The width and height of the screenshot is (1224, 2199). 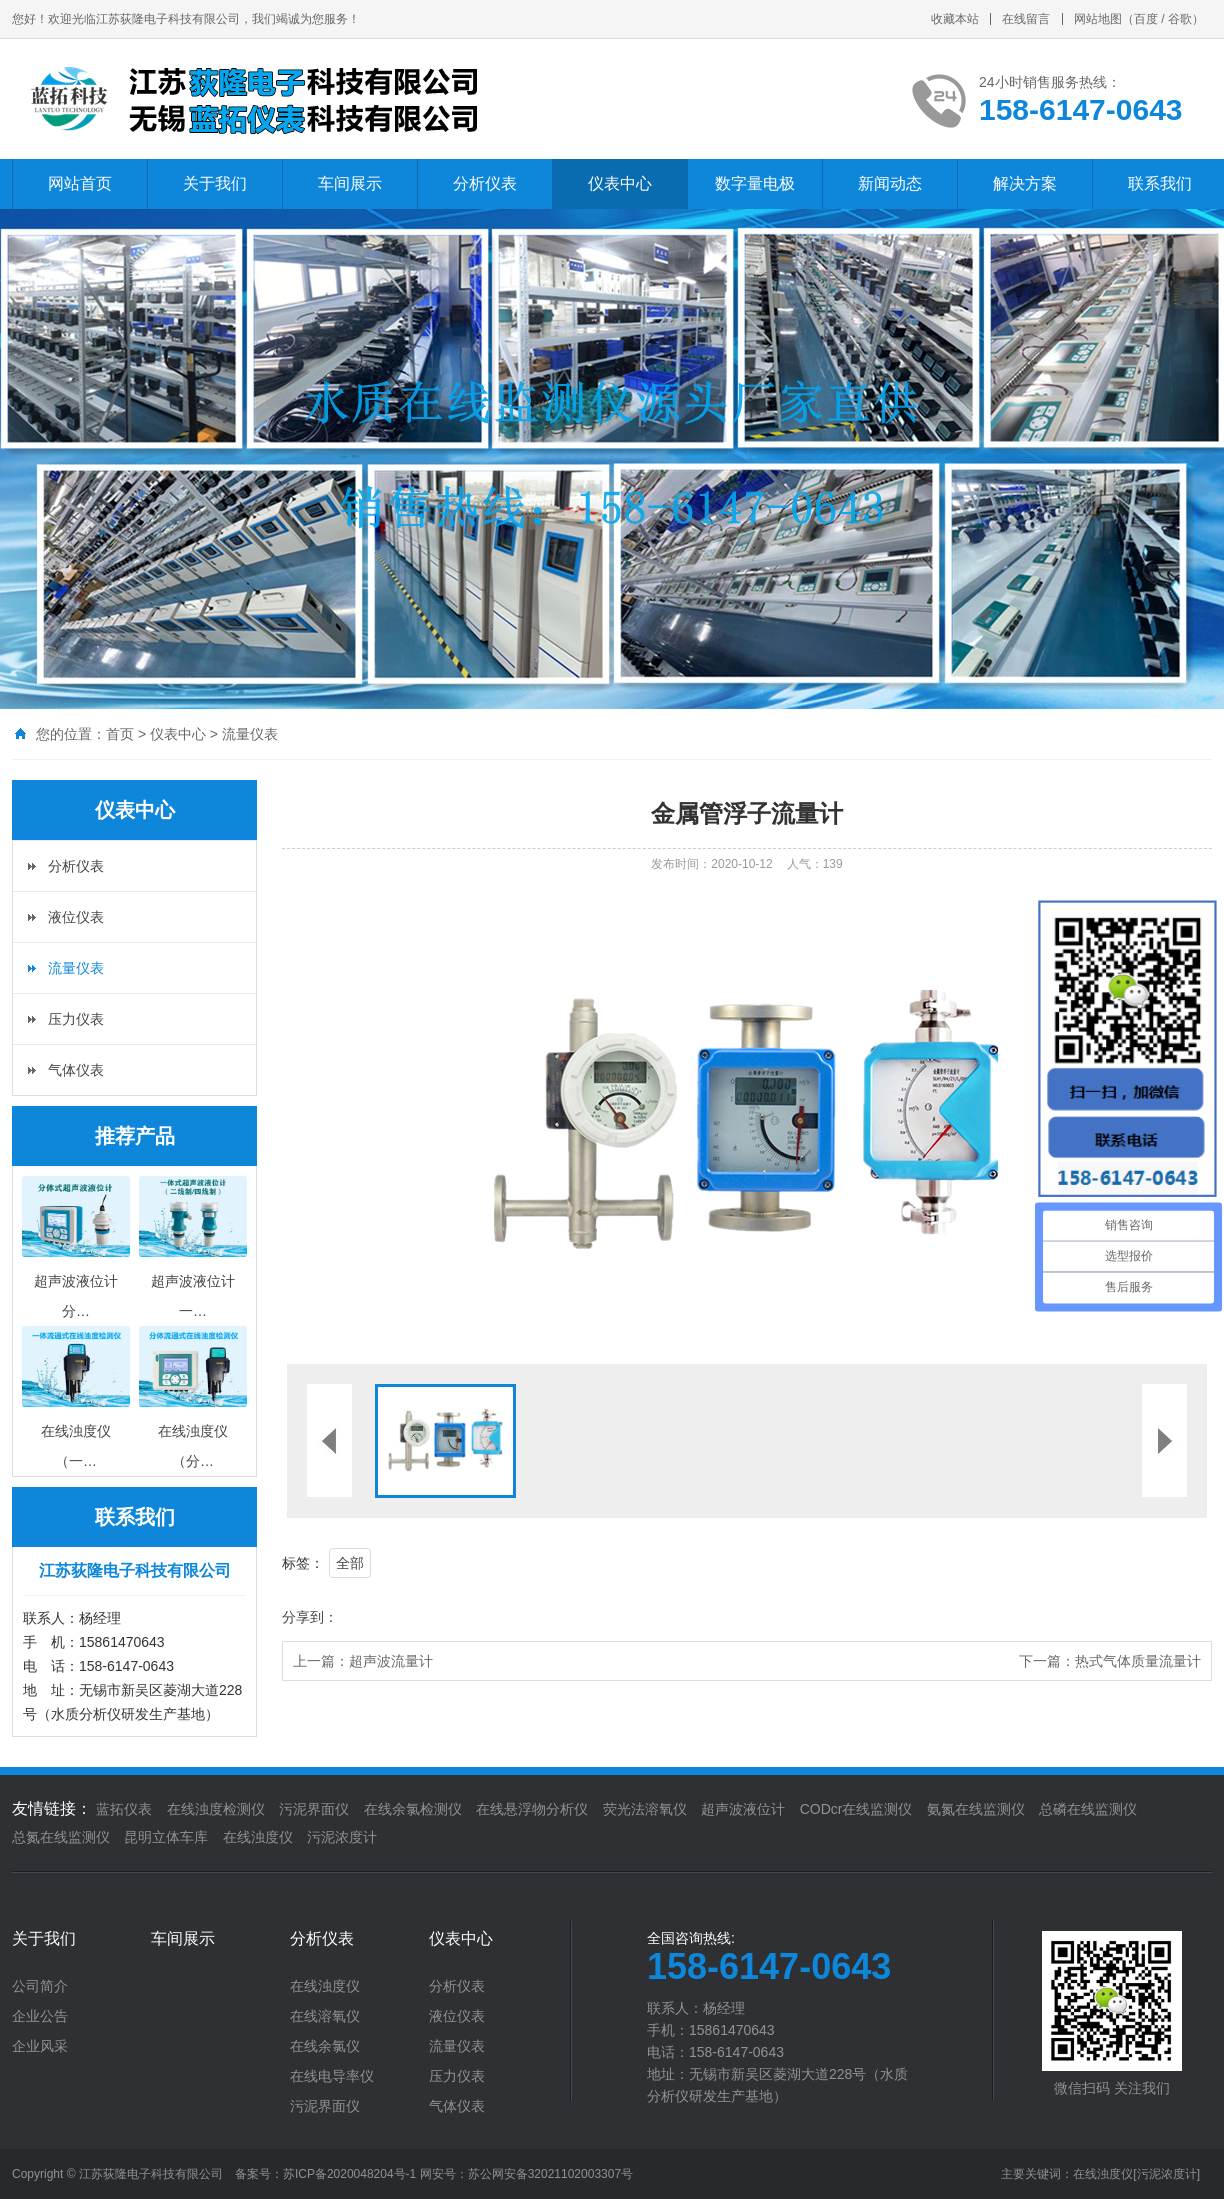 What do you see at coordinates (391, 1661) in the screenshot?
I see `超声波流量计` at bounding box center [391, 1661].